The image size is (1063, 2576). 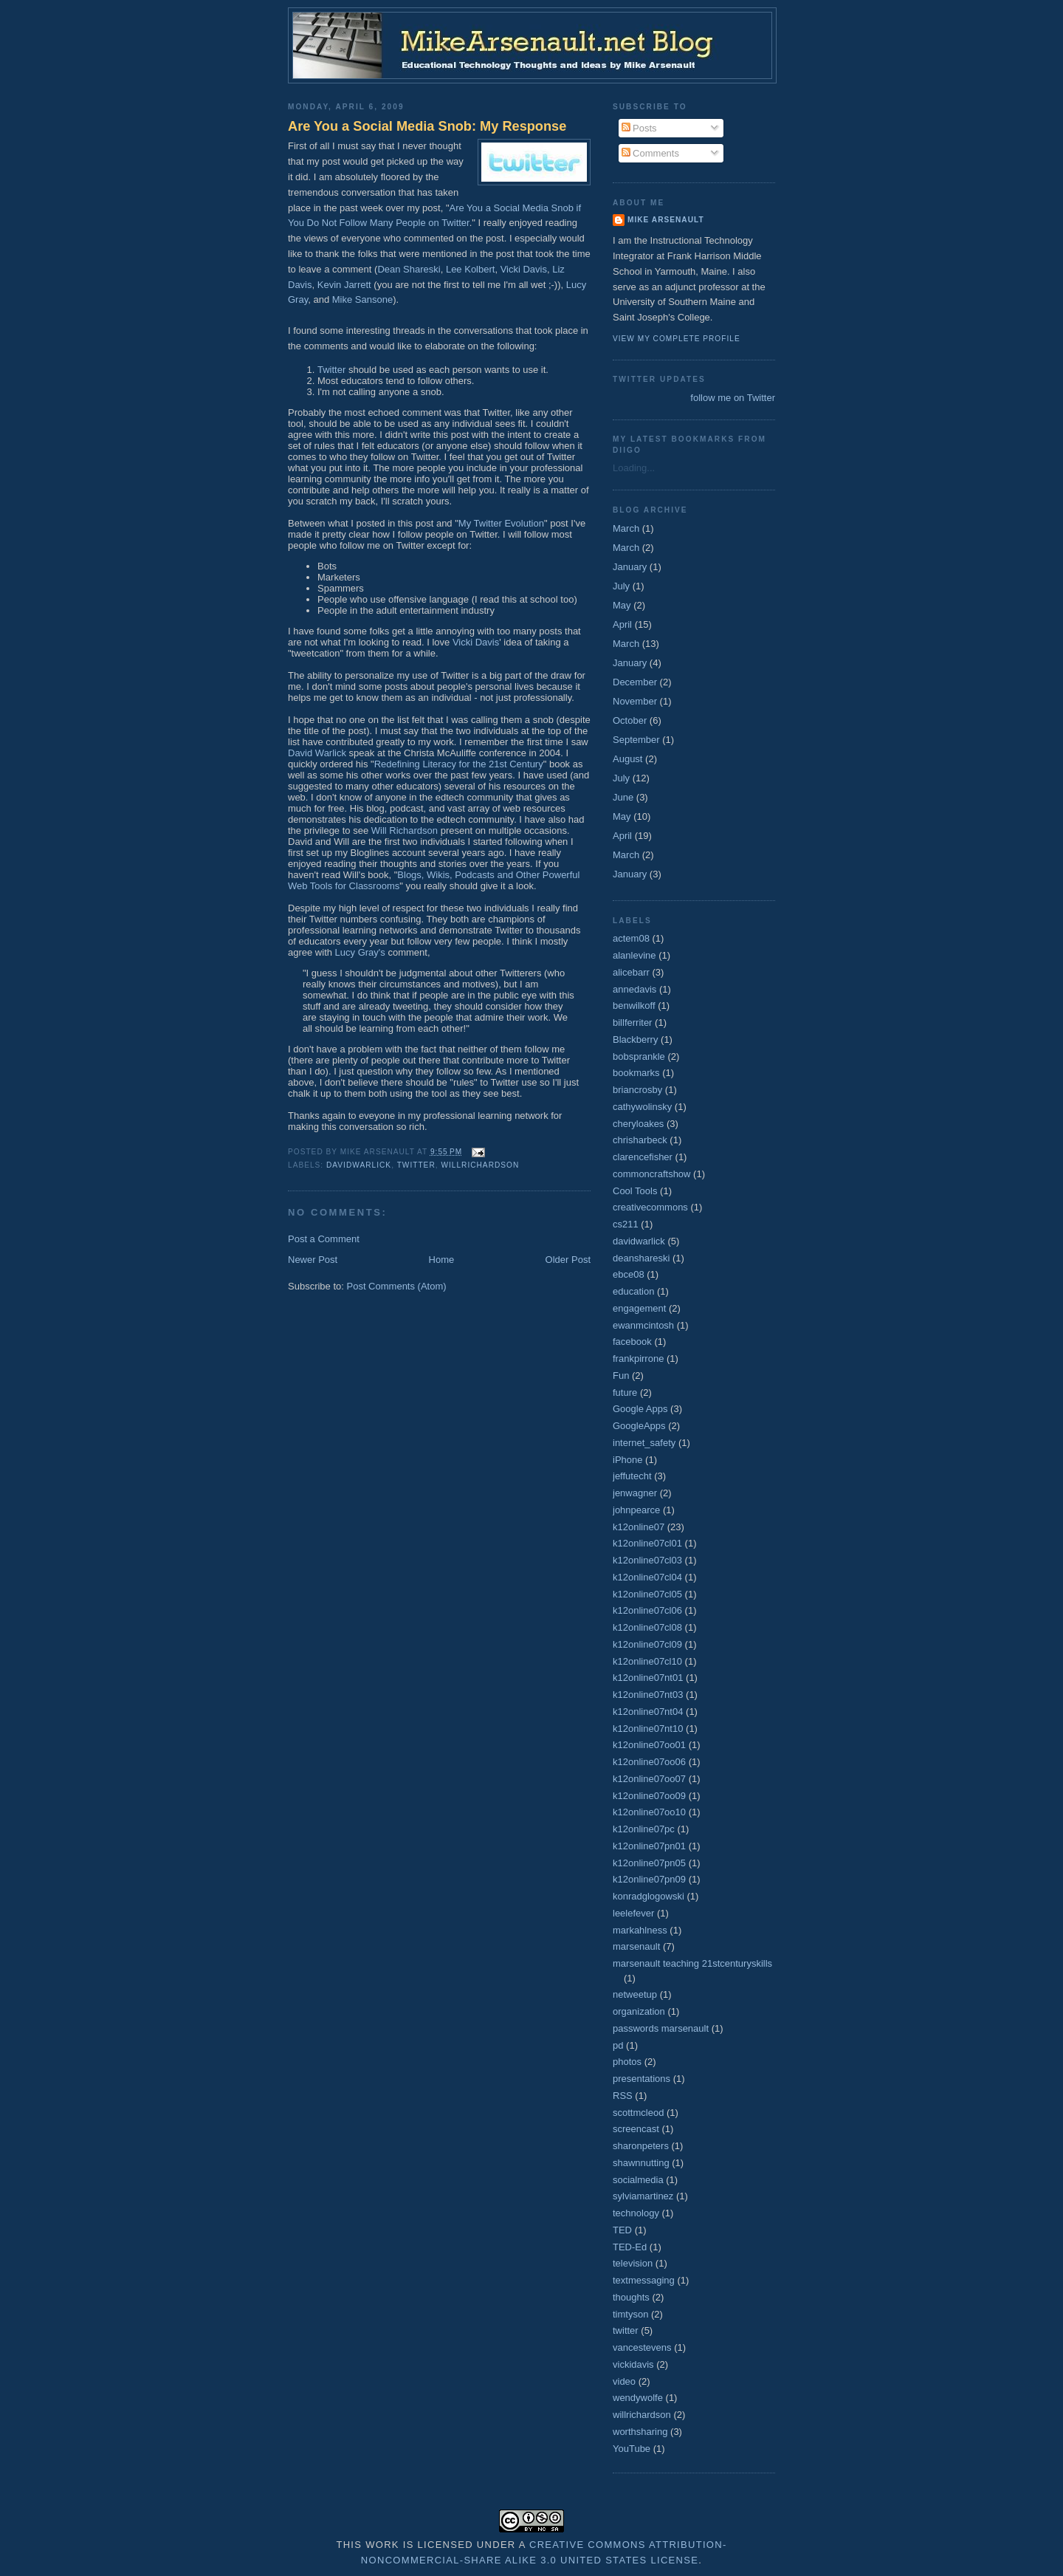 I want to click on cathywolinsky, so click(x=642, y=1106).